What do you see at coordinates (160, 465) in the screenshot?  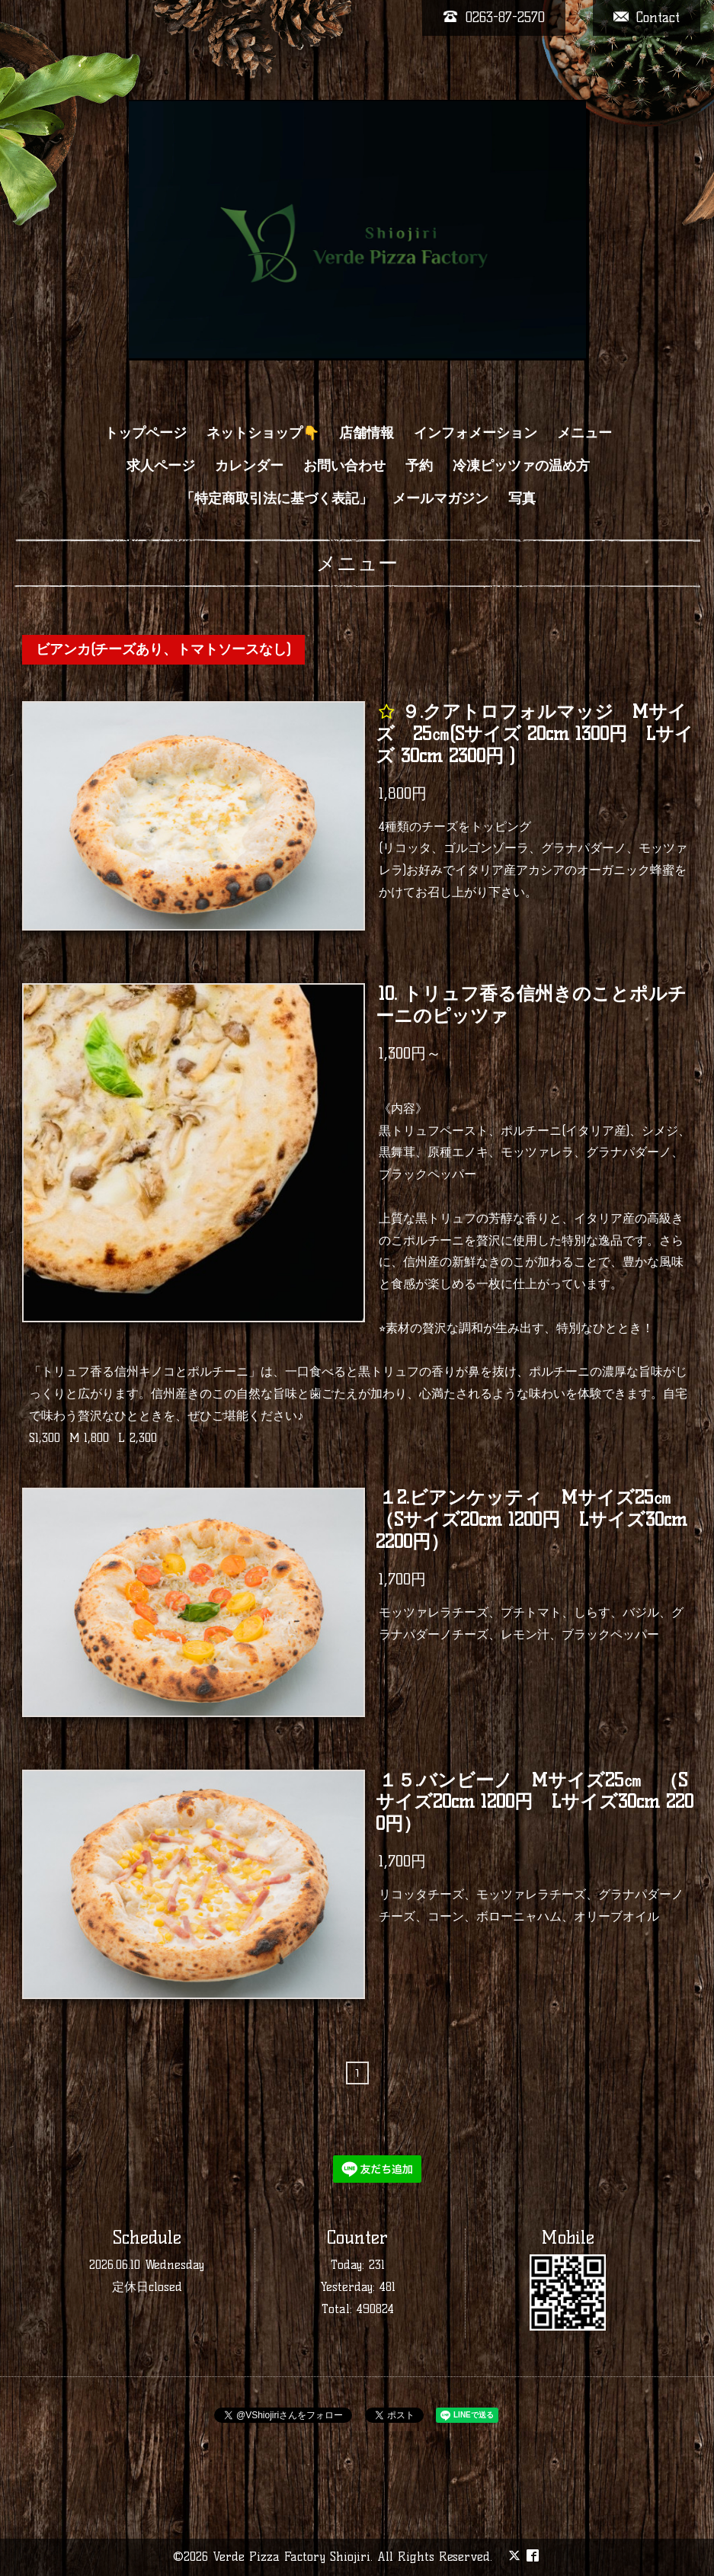 I see `求人ページ` at bounding box center [160, 465].